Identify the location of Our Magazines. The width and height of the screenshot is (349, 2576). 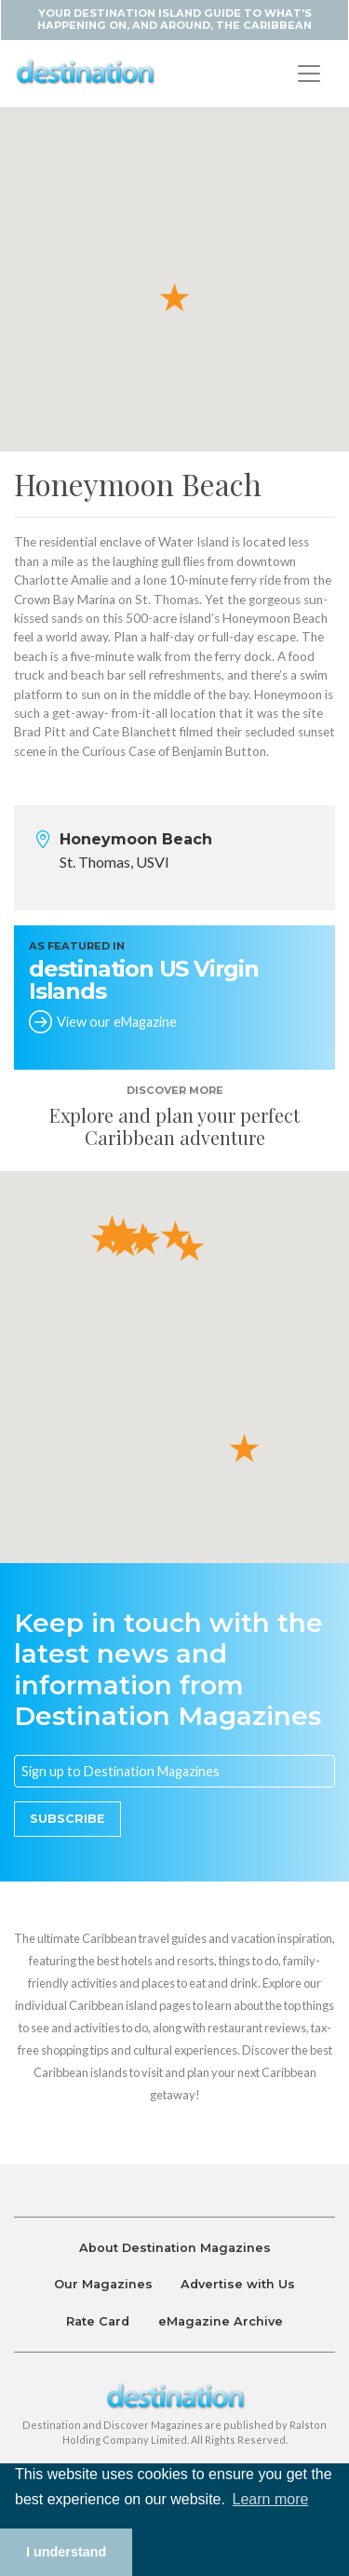
(103, 2284).